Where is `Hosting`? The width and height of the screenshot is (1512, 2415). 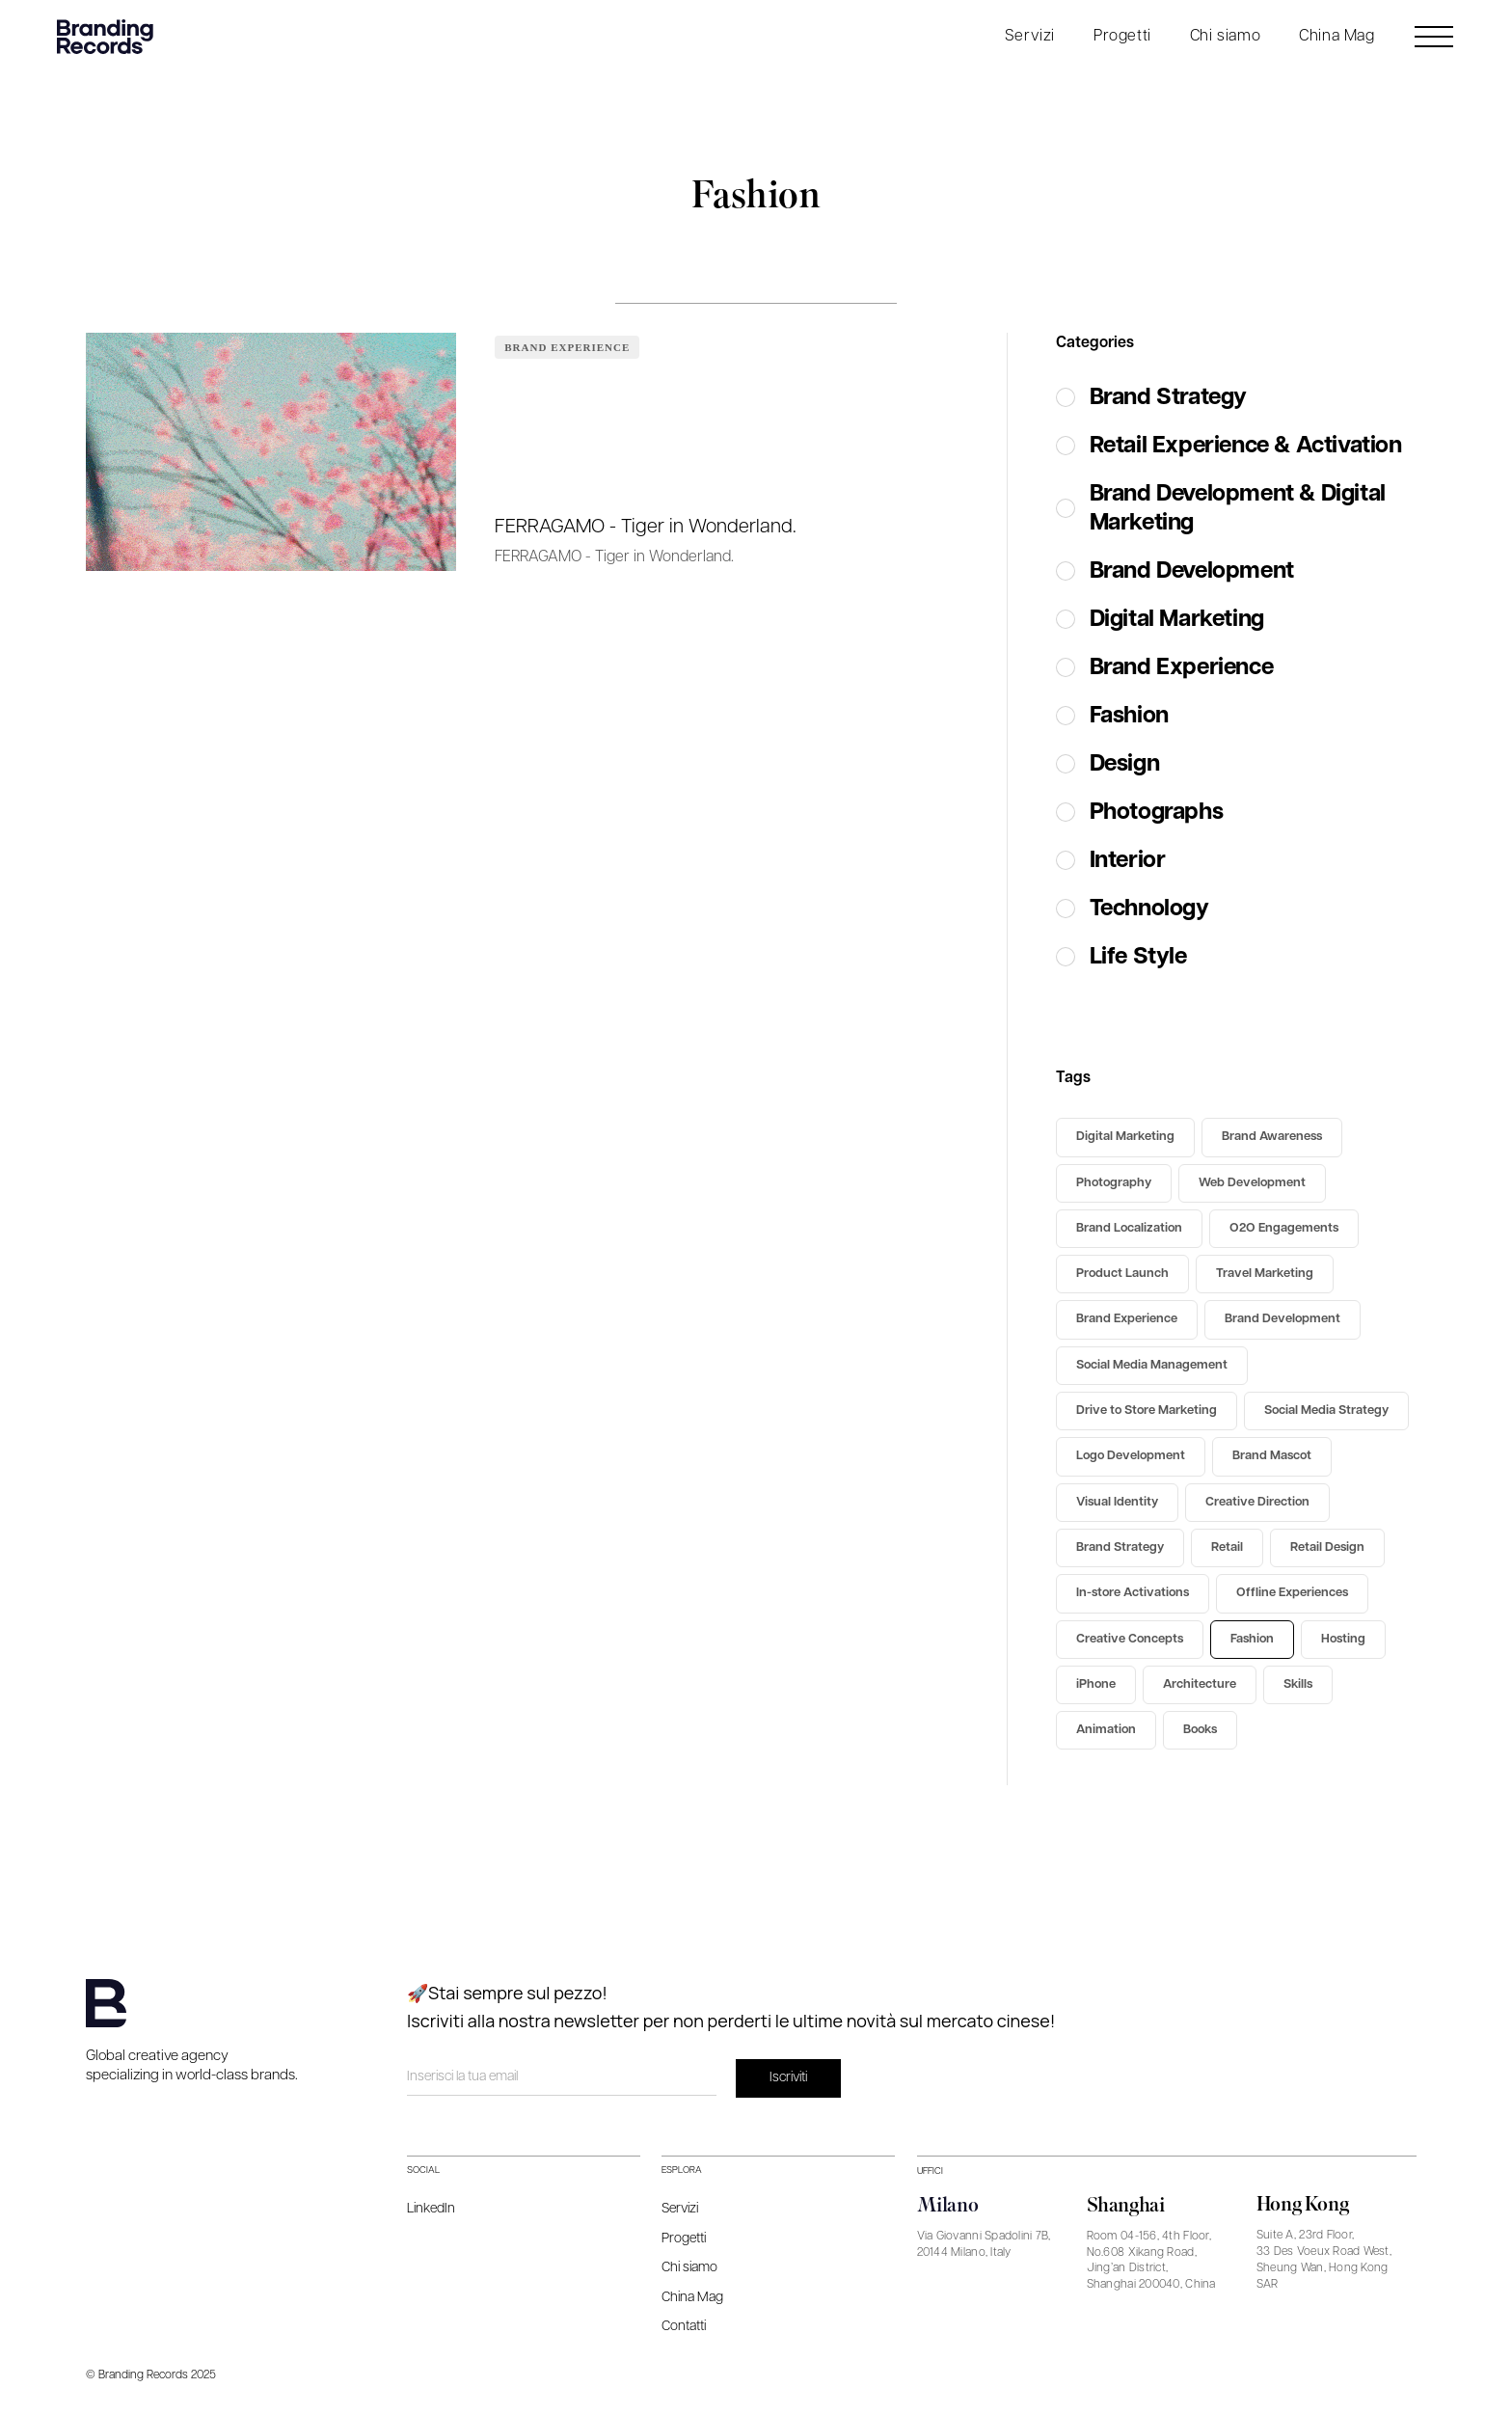
Hosting is located at coordinates (1343, 1639).